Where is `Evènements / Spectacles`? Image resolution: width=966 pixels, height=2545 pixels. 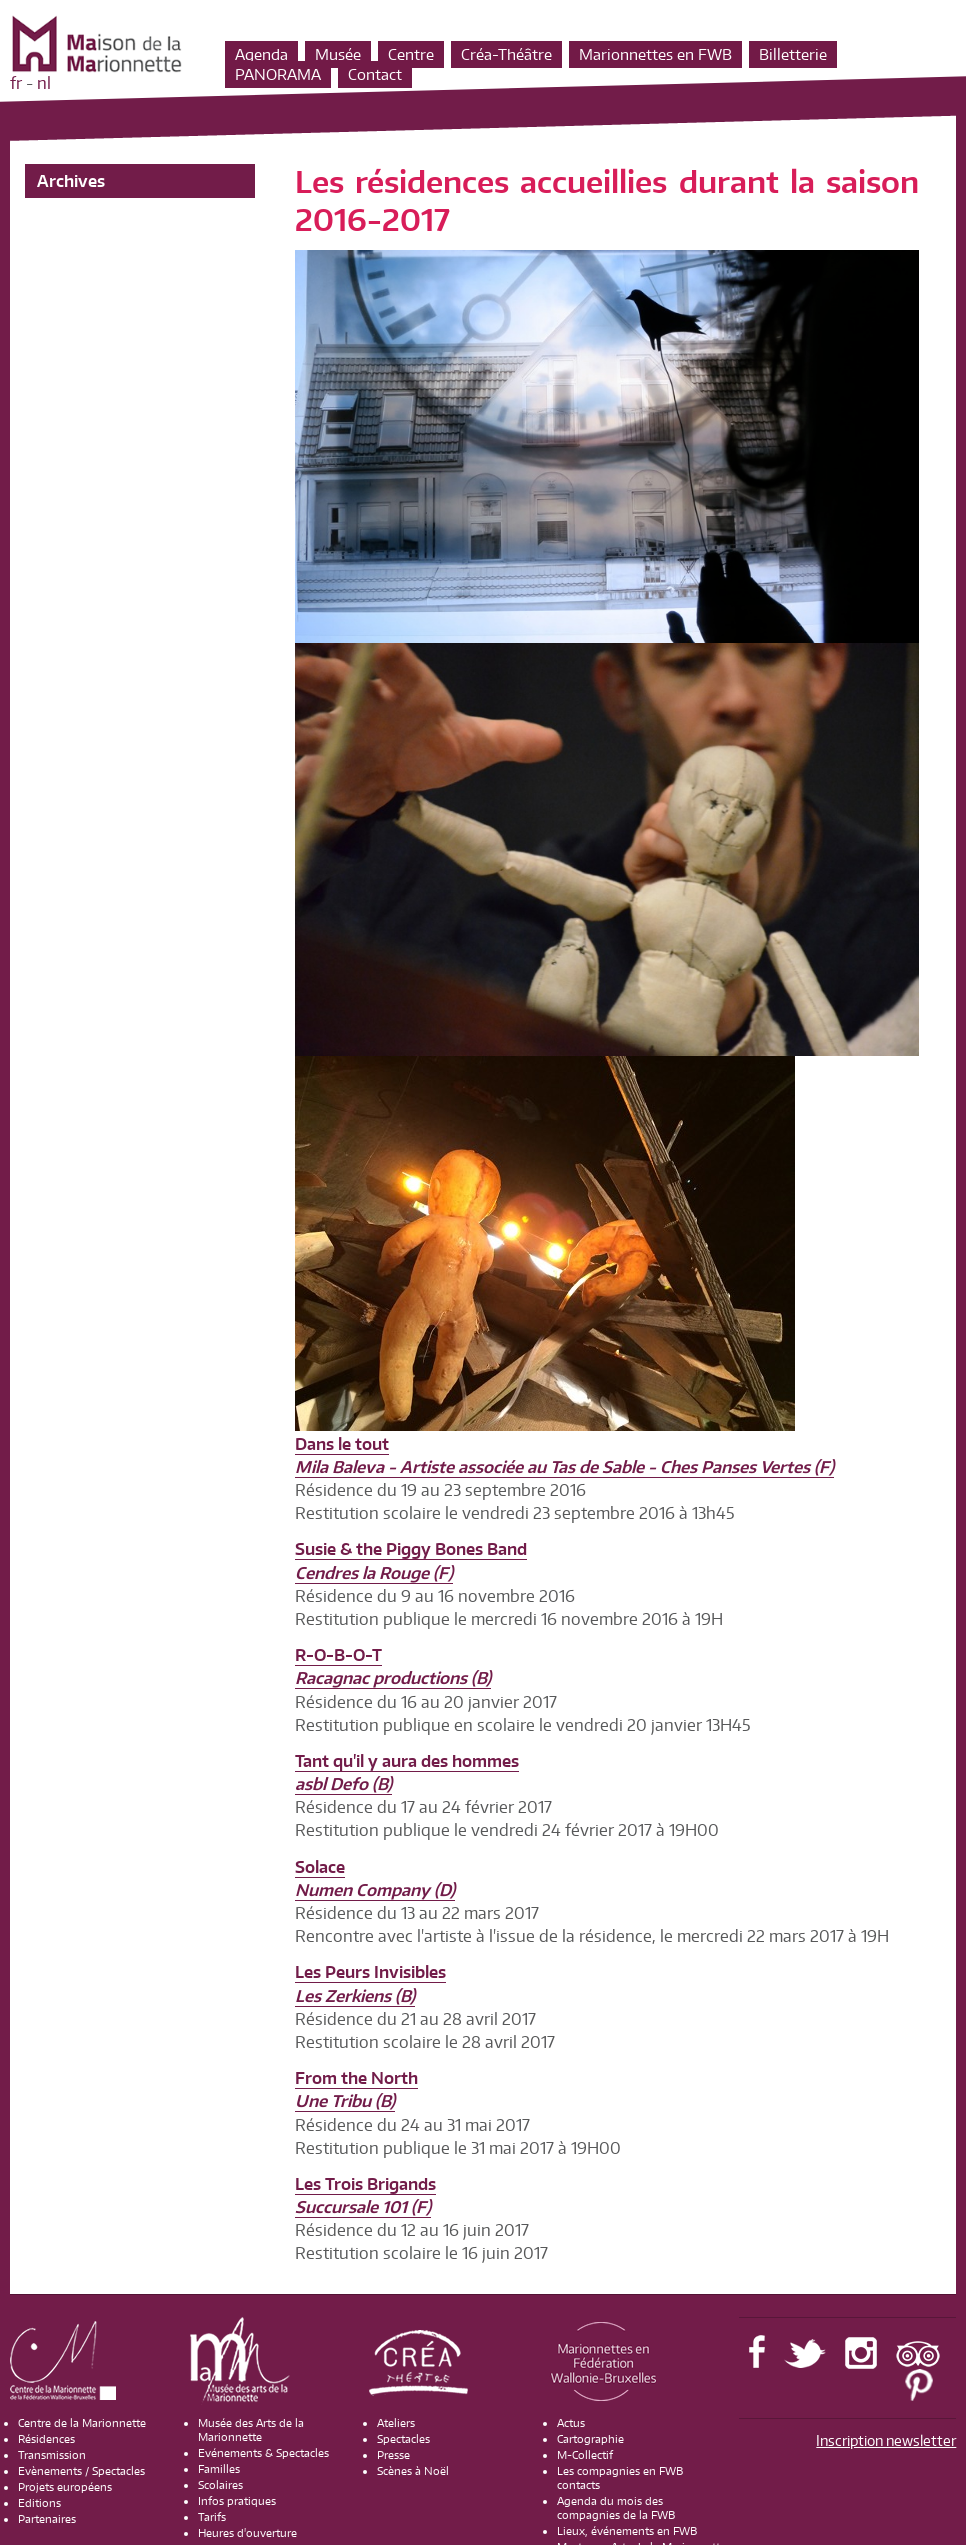 Evènements / Spectacles is located at coordinates (81, 2471).